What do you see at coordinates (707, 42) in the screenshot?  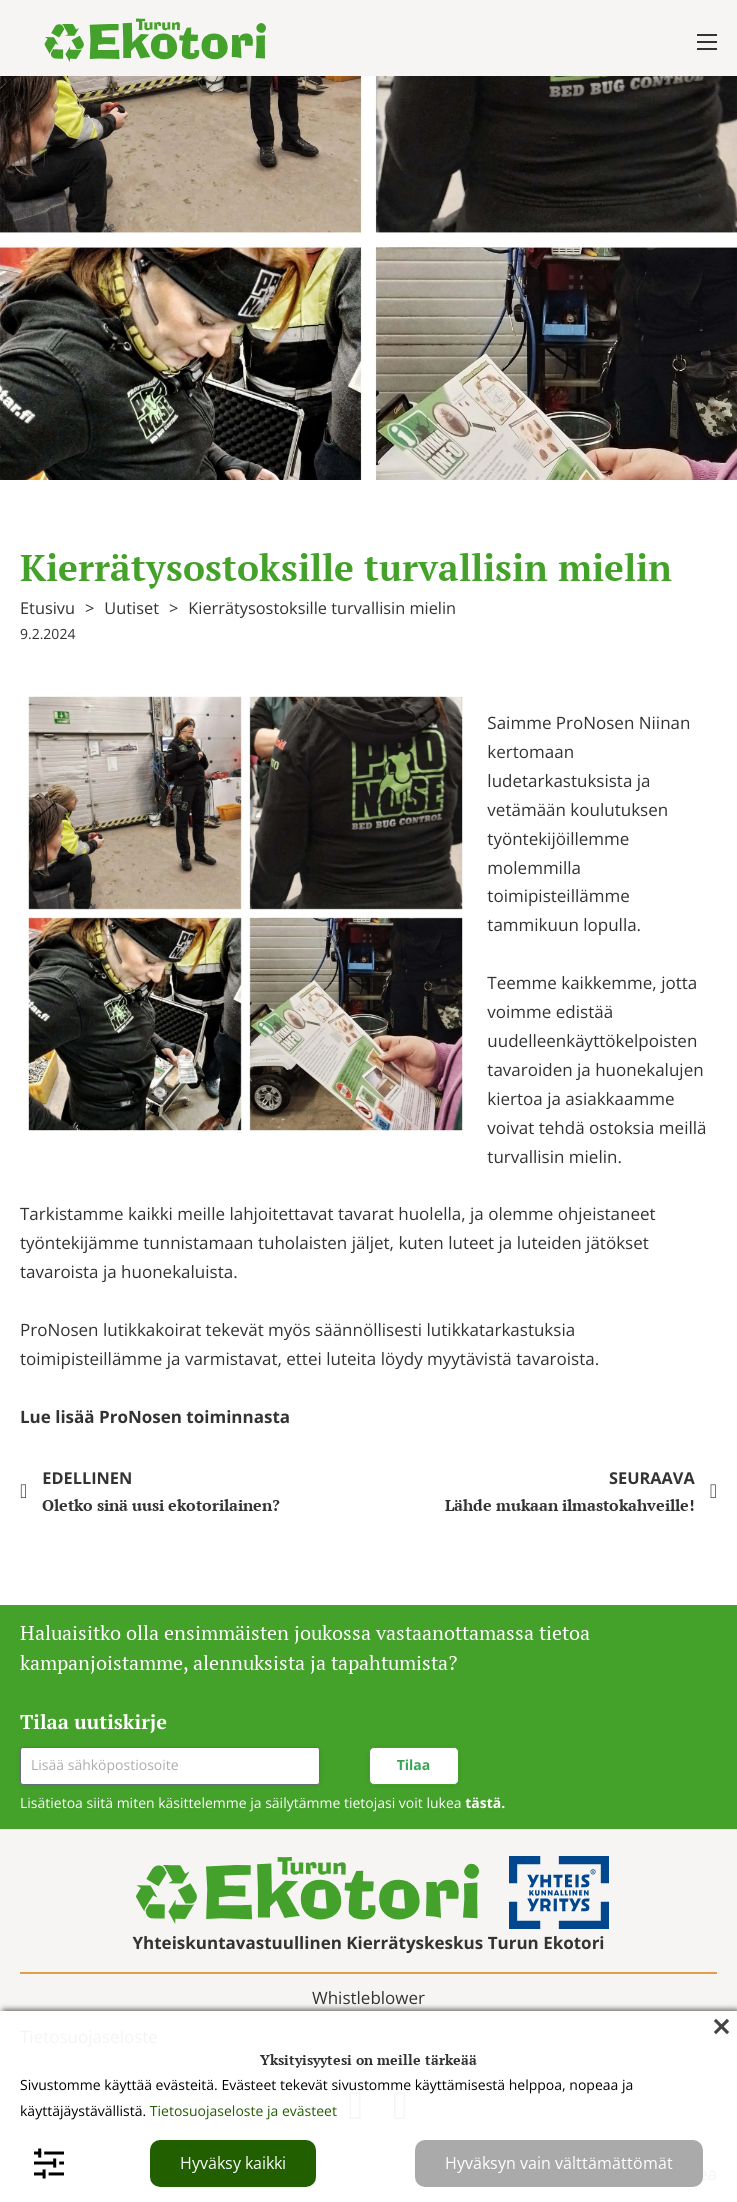 I see `[Avaa mobiilivalikko]` at bounding box center [707, 42].